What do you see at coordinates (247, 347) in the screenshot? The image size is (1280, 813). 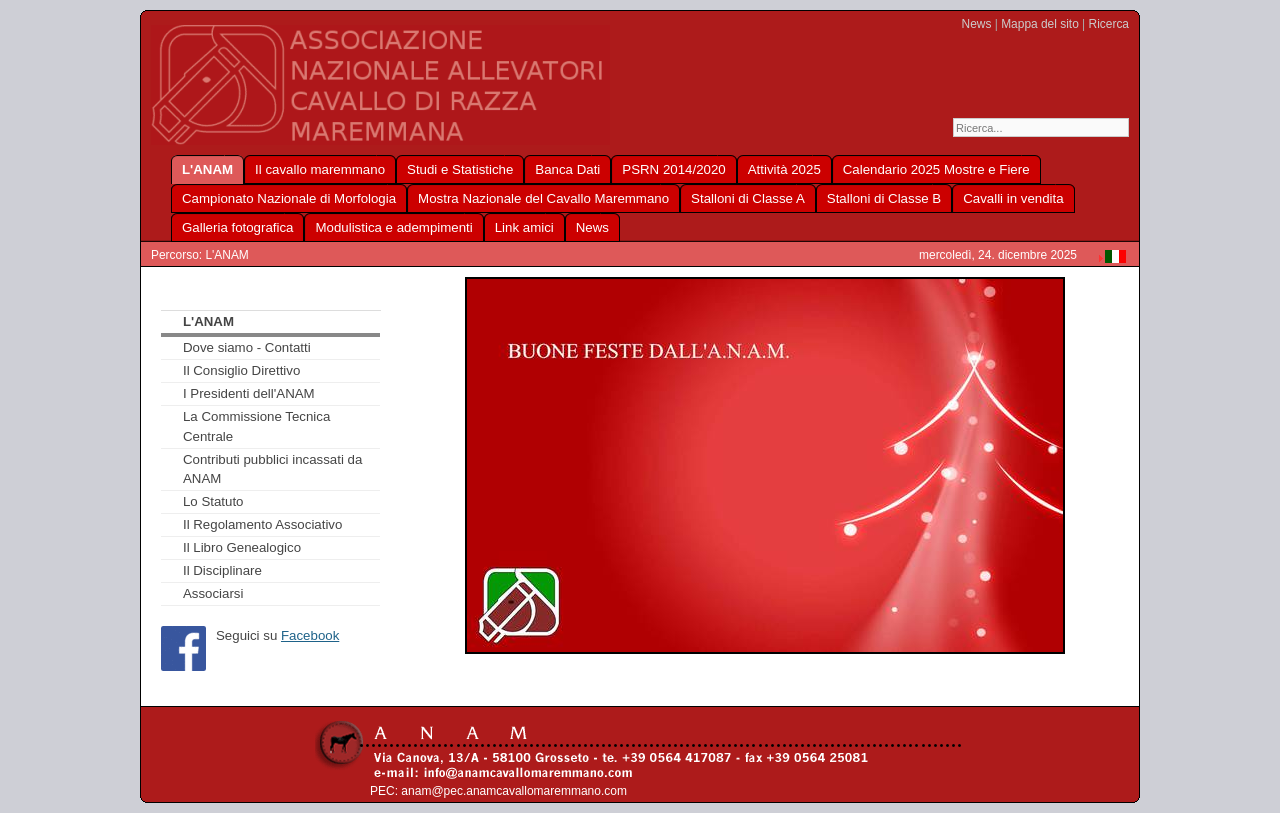 I see `Dove siamo - Contatti` at bounding box center [247, 347].